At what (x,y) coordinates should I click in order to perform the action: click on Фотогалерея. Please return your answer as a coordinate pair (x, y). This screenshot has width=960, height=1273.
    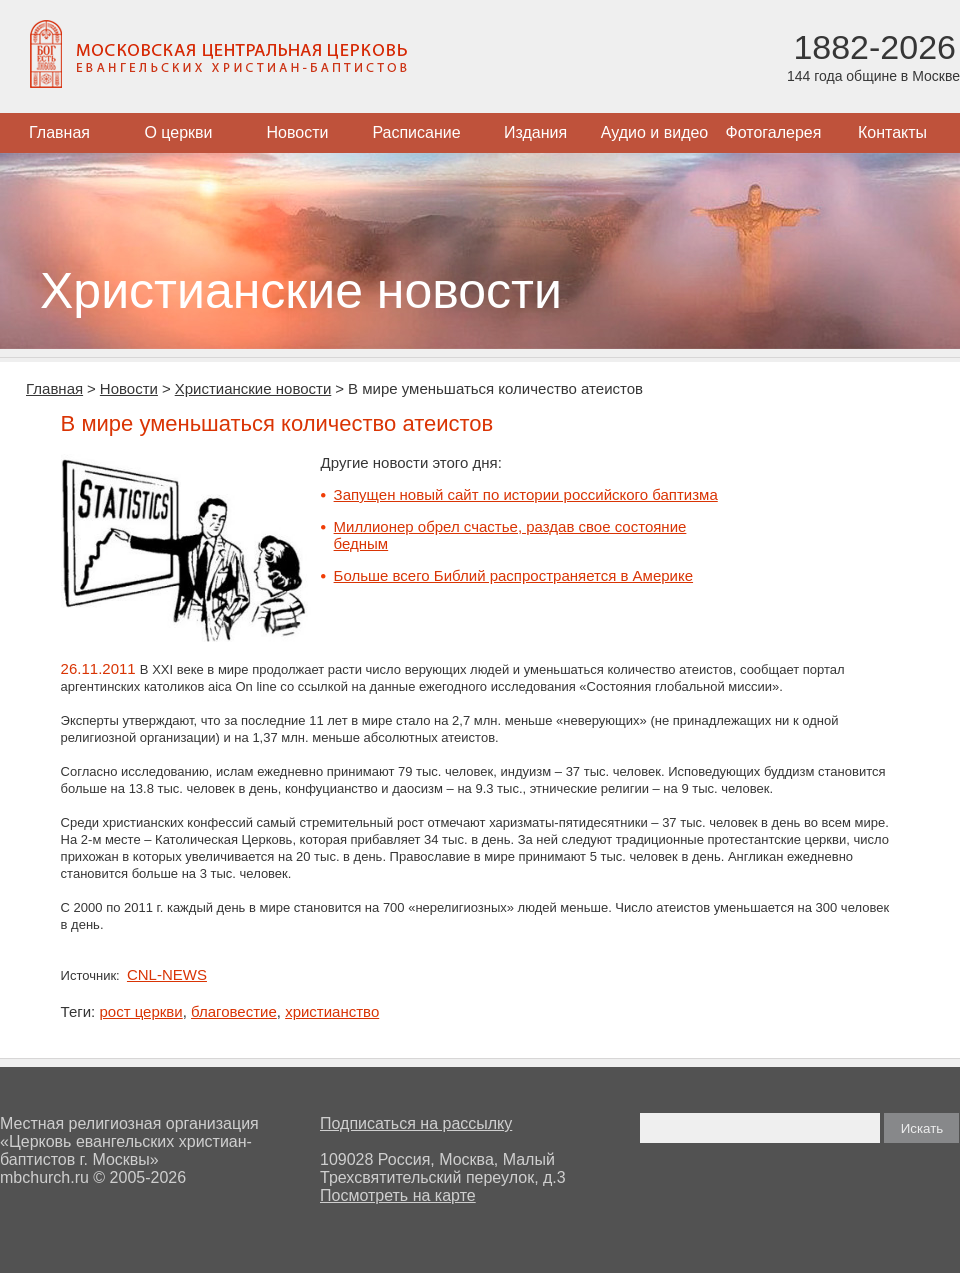
    Looking at the image, I should click on (774, 132).